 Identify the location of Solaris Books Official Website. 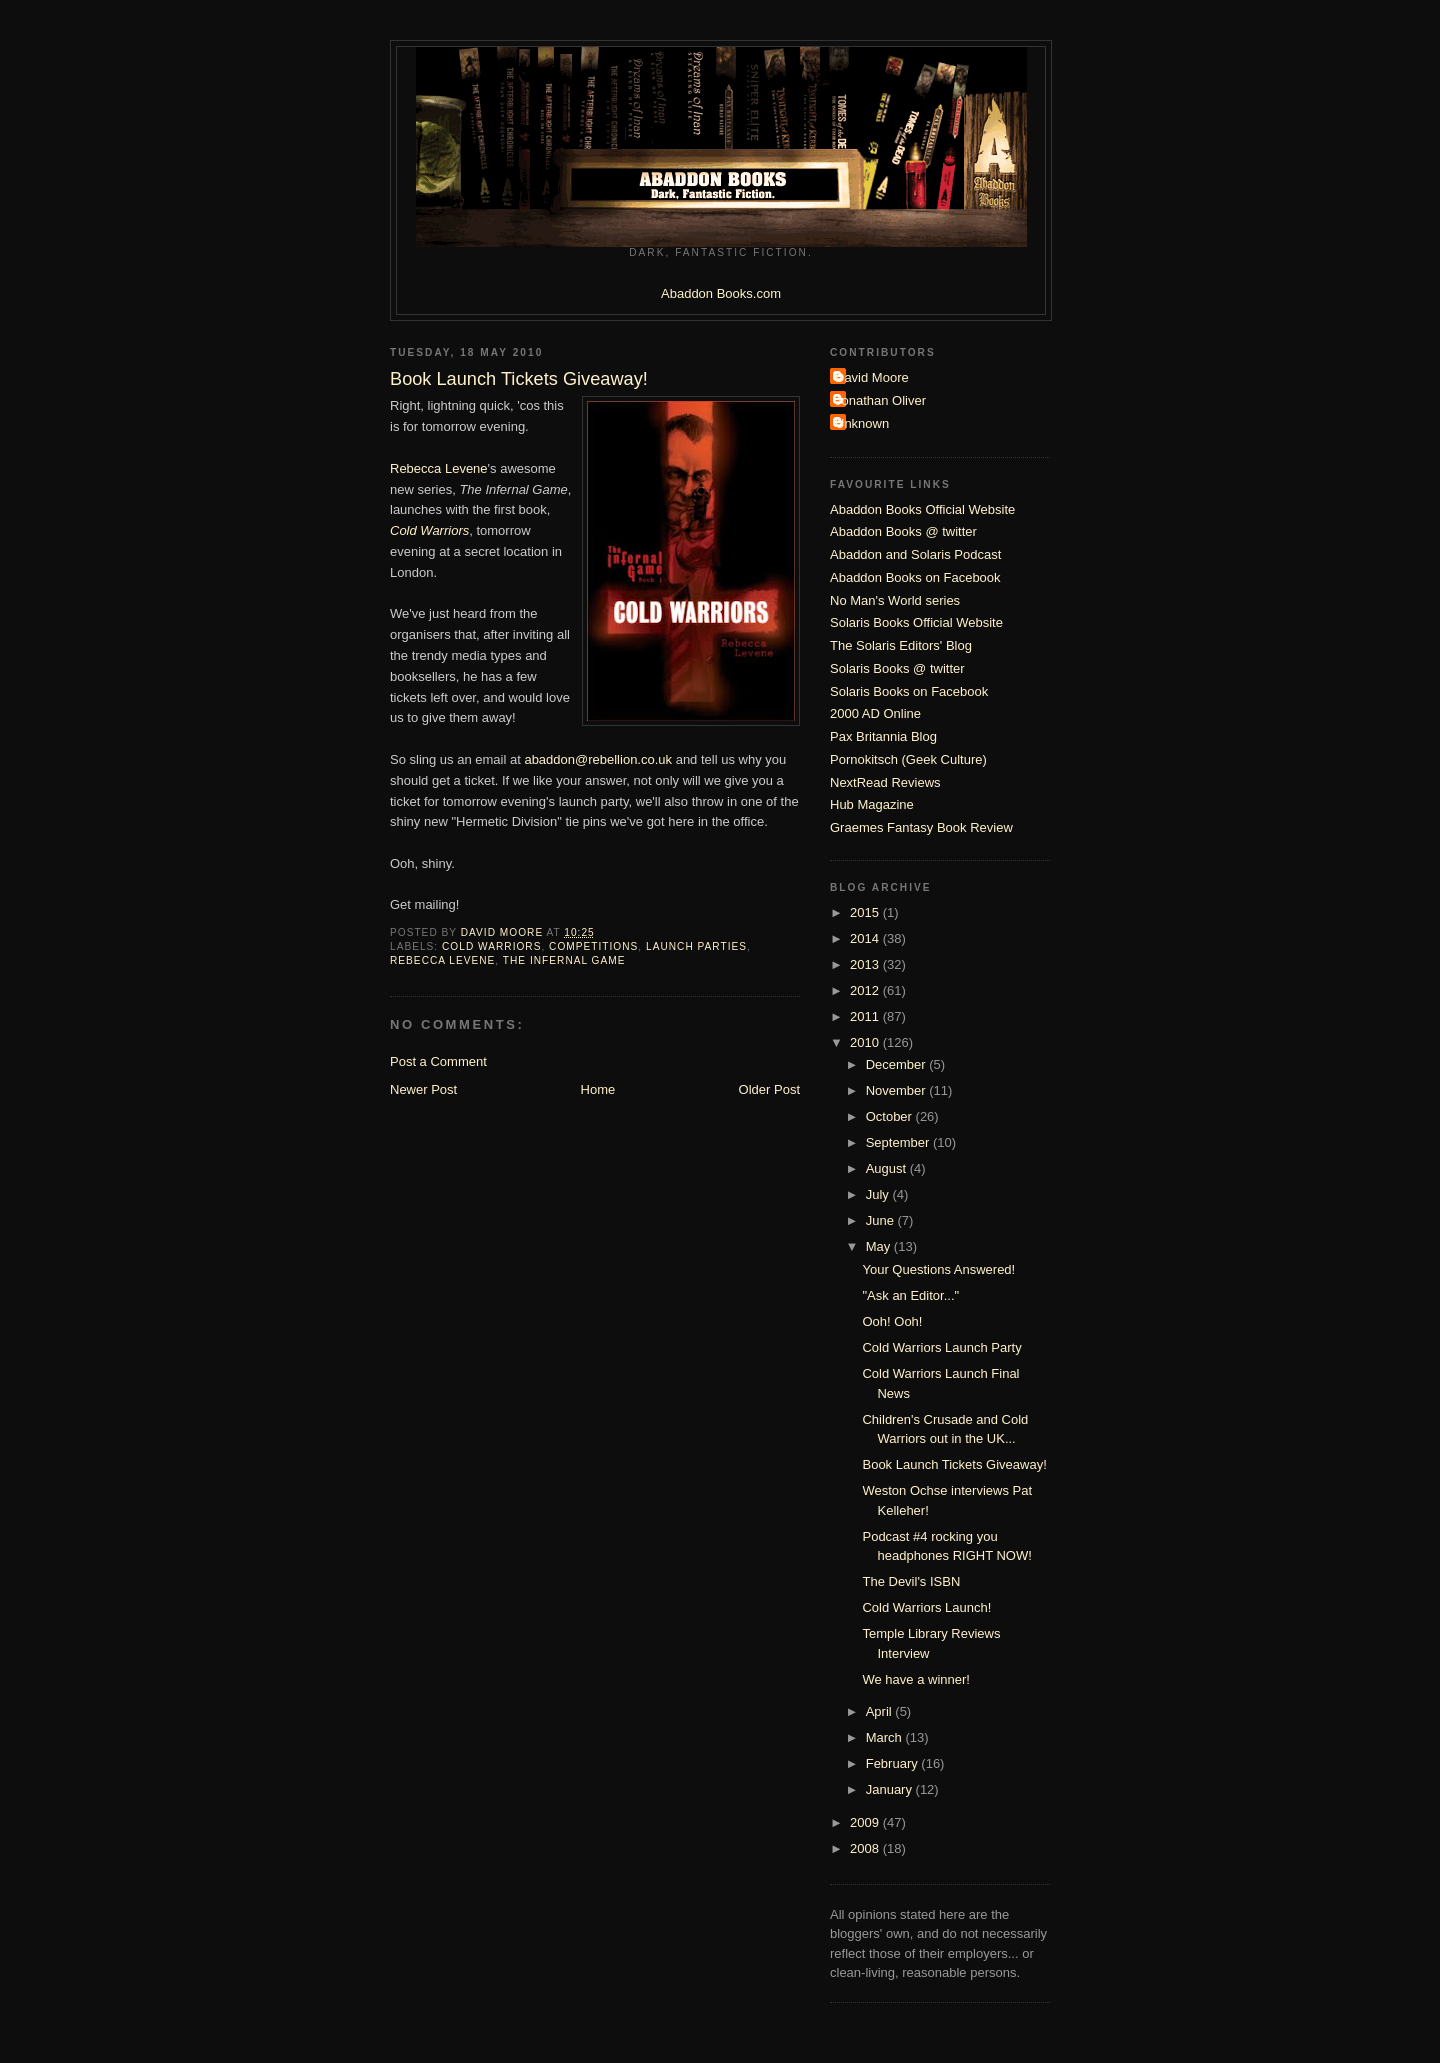
(916, 622).